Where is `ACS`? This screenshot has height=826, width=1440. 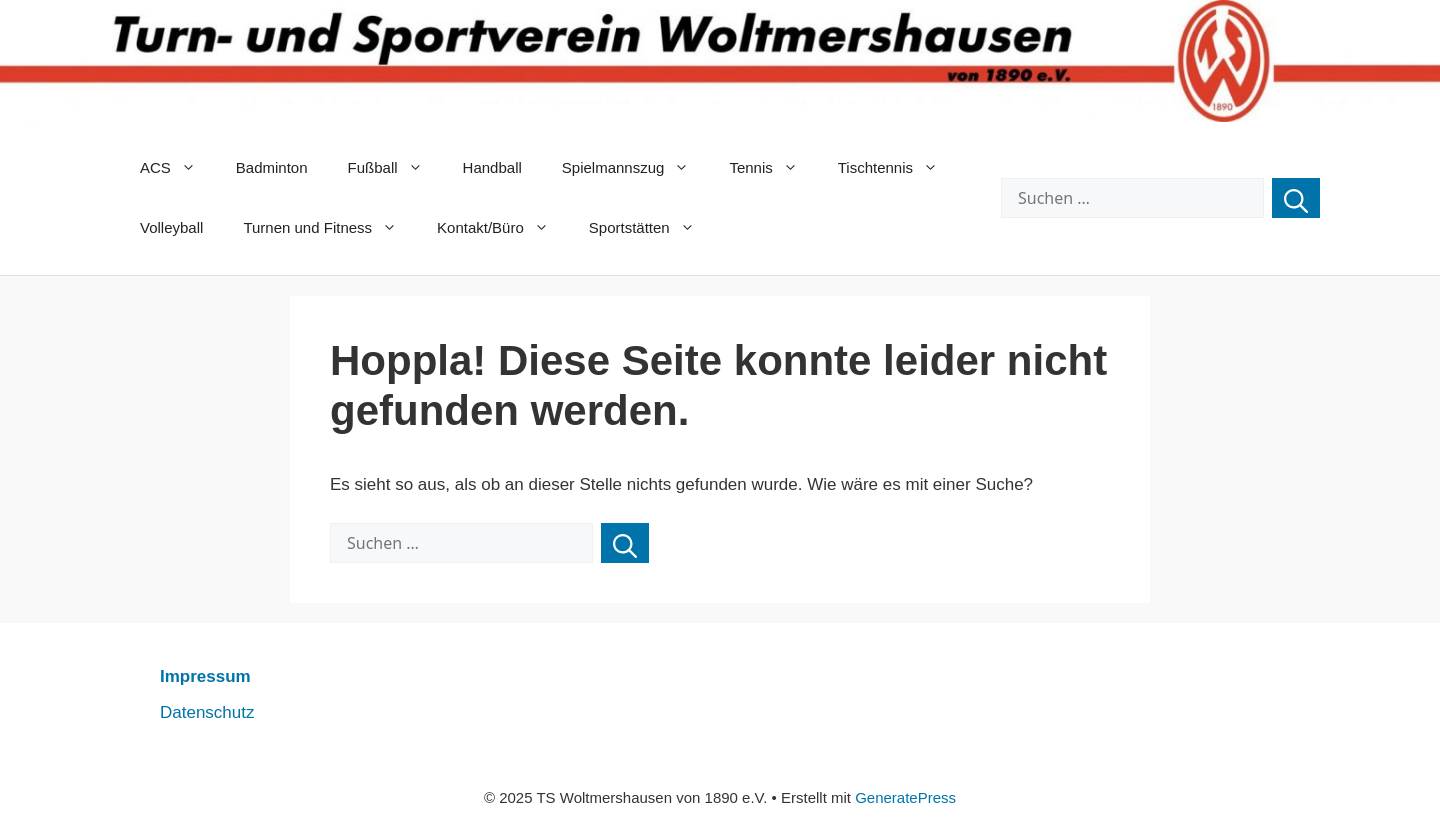 ACS is located at coordinates (178, 168).